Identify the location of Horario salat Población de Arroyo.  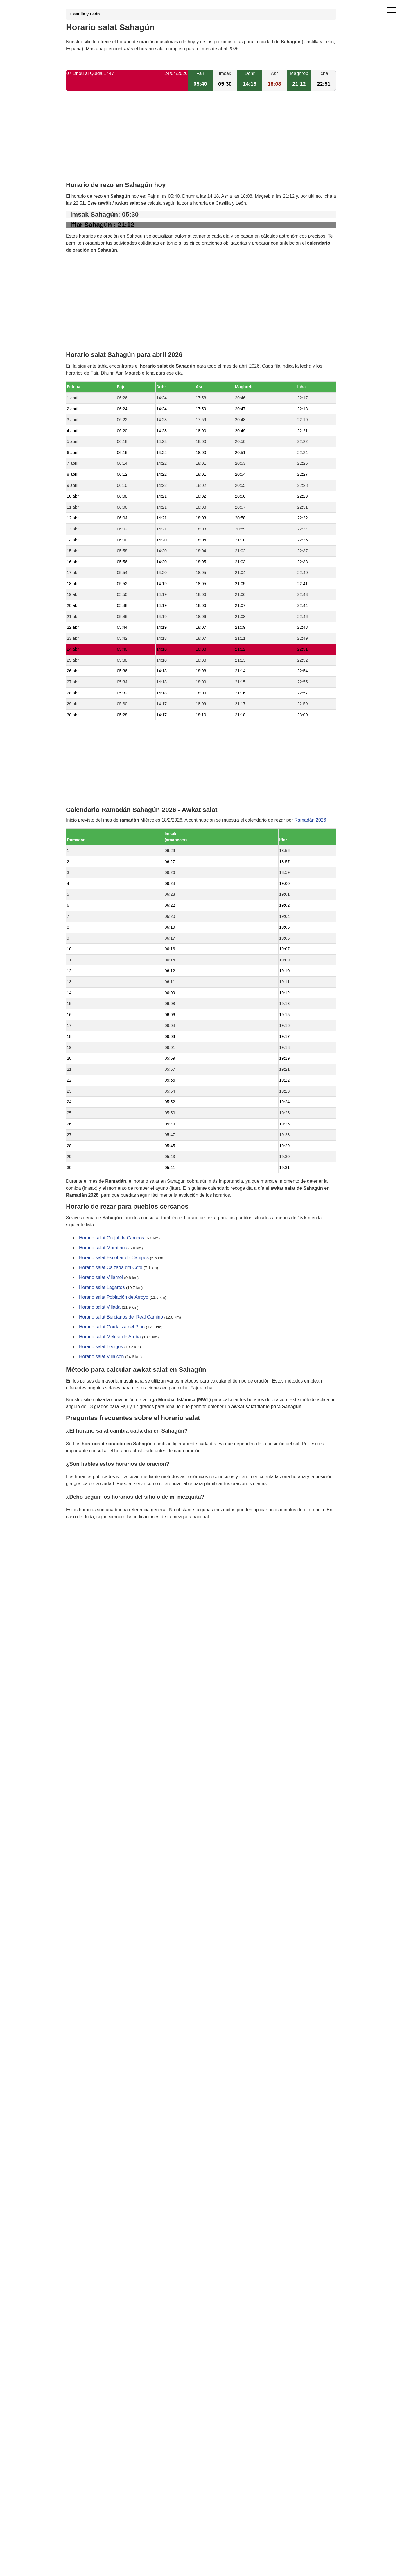
(113, 1297).